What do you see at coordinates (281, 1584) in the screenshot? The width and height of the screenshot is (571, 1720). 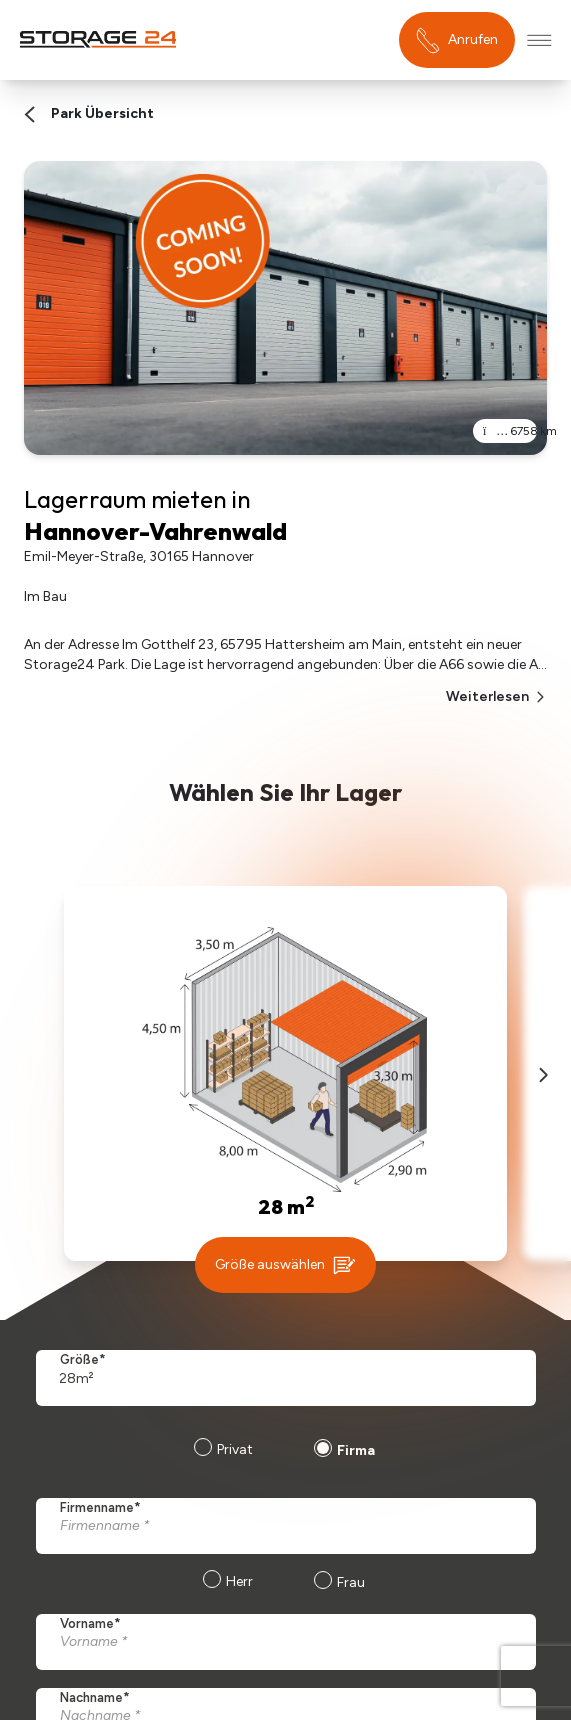 I see `[checkbox]` at bounding box center [281, 1584].